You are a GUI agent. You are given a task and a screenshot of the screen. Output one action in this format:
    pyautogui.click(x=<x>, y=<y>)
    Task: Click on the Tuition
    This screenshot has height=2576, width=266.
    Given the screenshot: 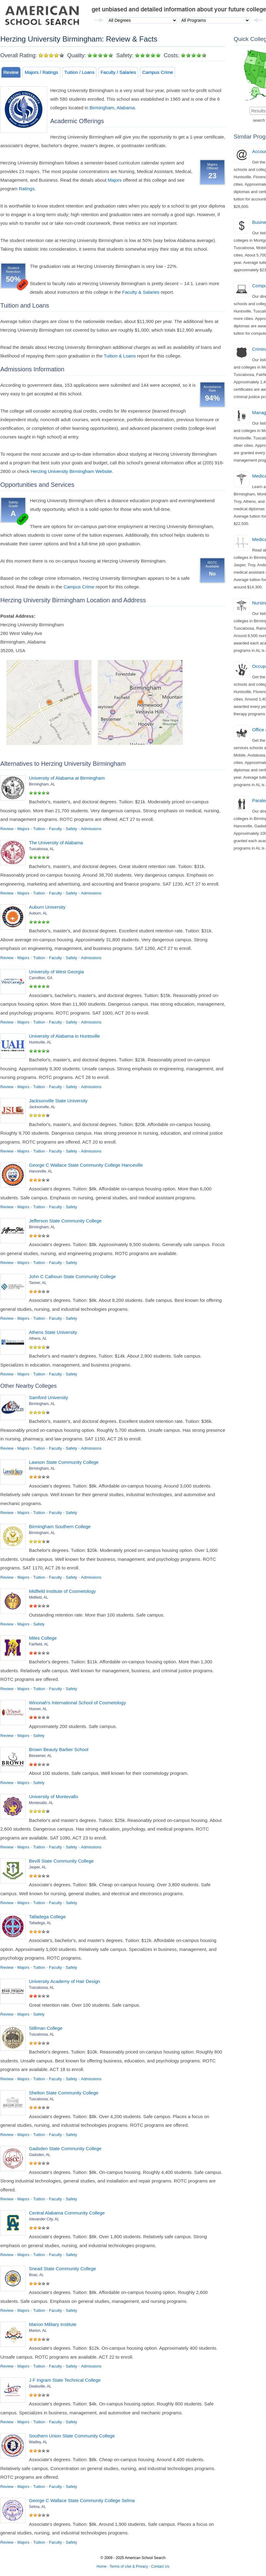 What is the action you would take?
    pyautogui.click(x=39, y=828)
    